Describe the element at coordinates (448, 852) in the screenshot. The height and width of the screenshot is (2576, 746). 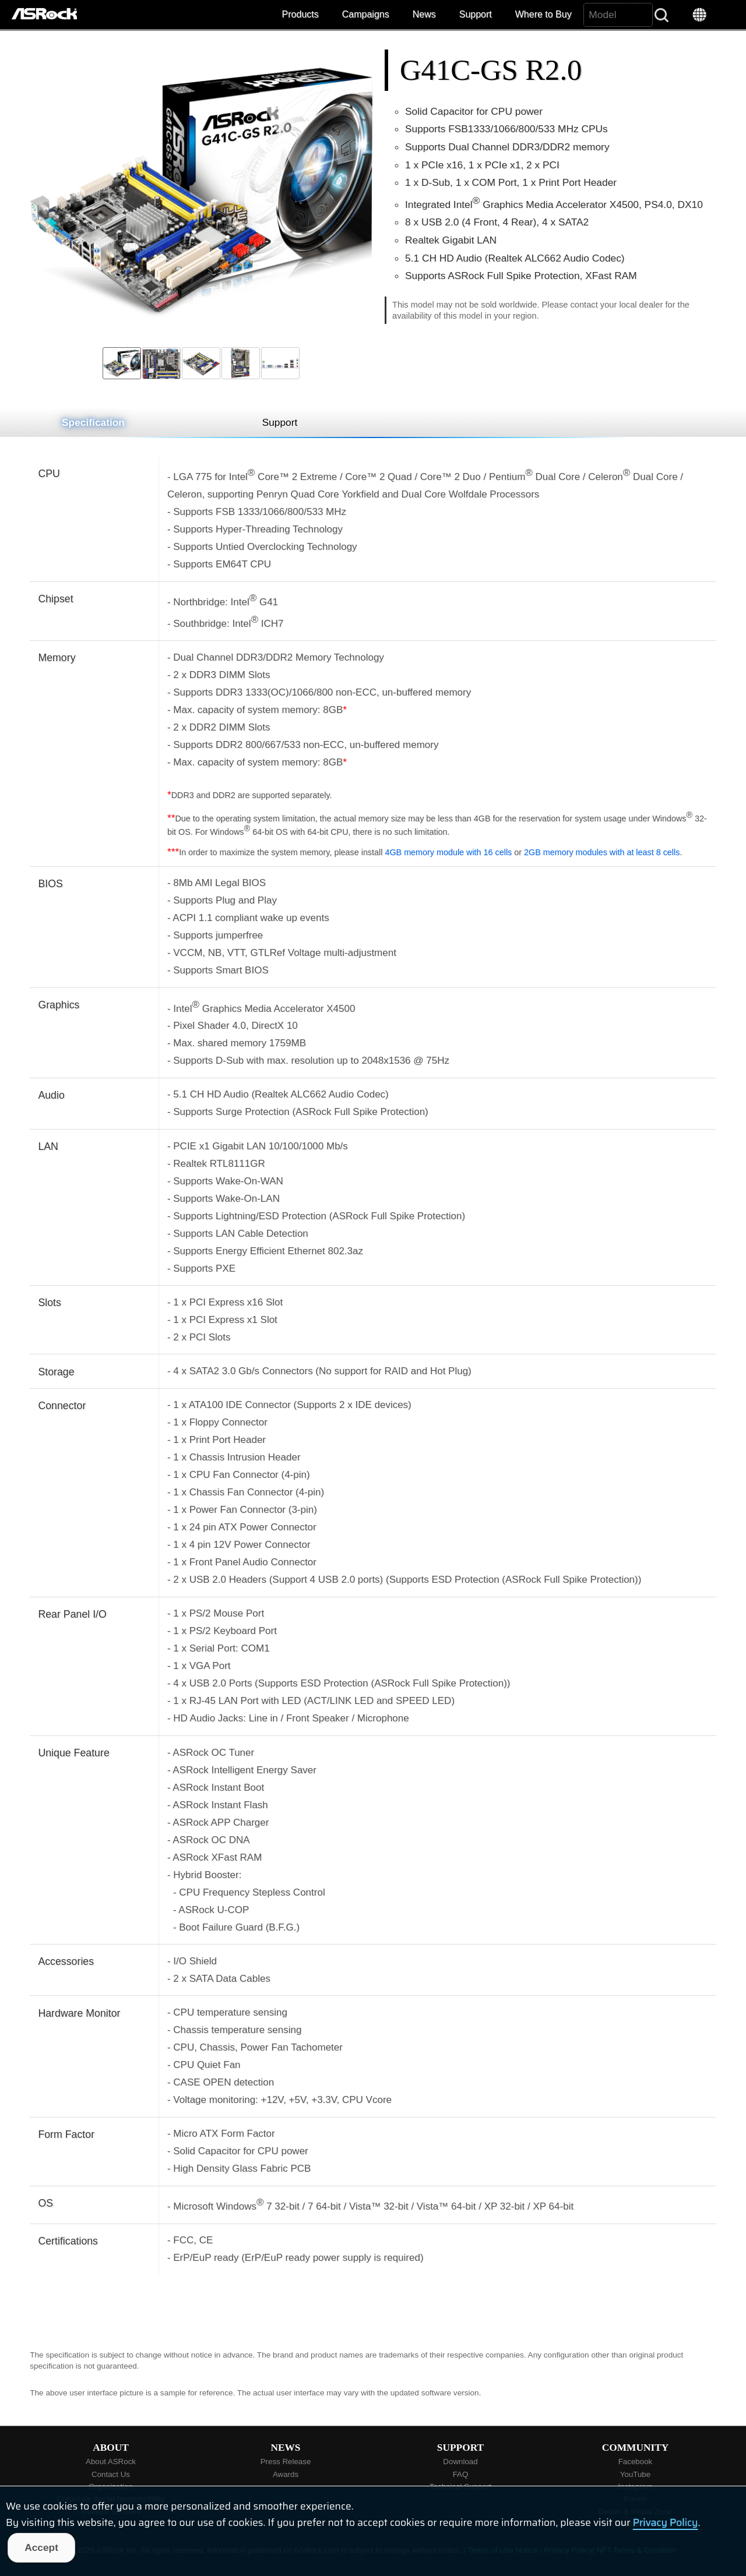
I see `4GB memory module with 16 cells` at that location.